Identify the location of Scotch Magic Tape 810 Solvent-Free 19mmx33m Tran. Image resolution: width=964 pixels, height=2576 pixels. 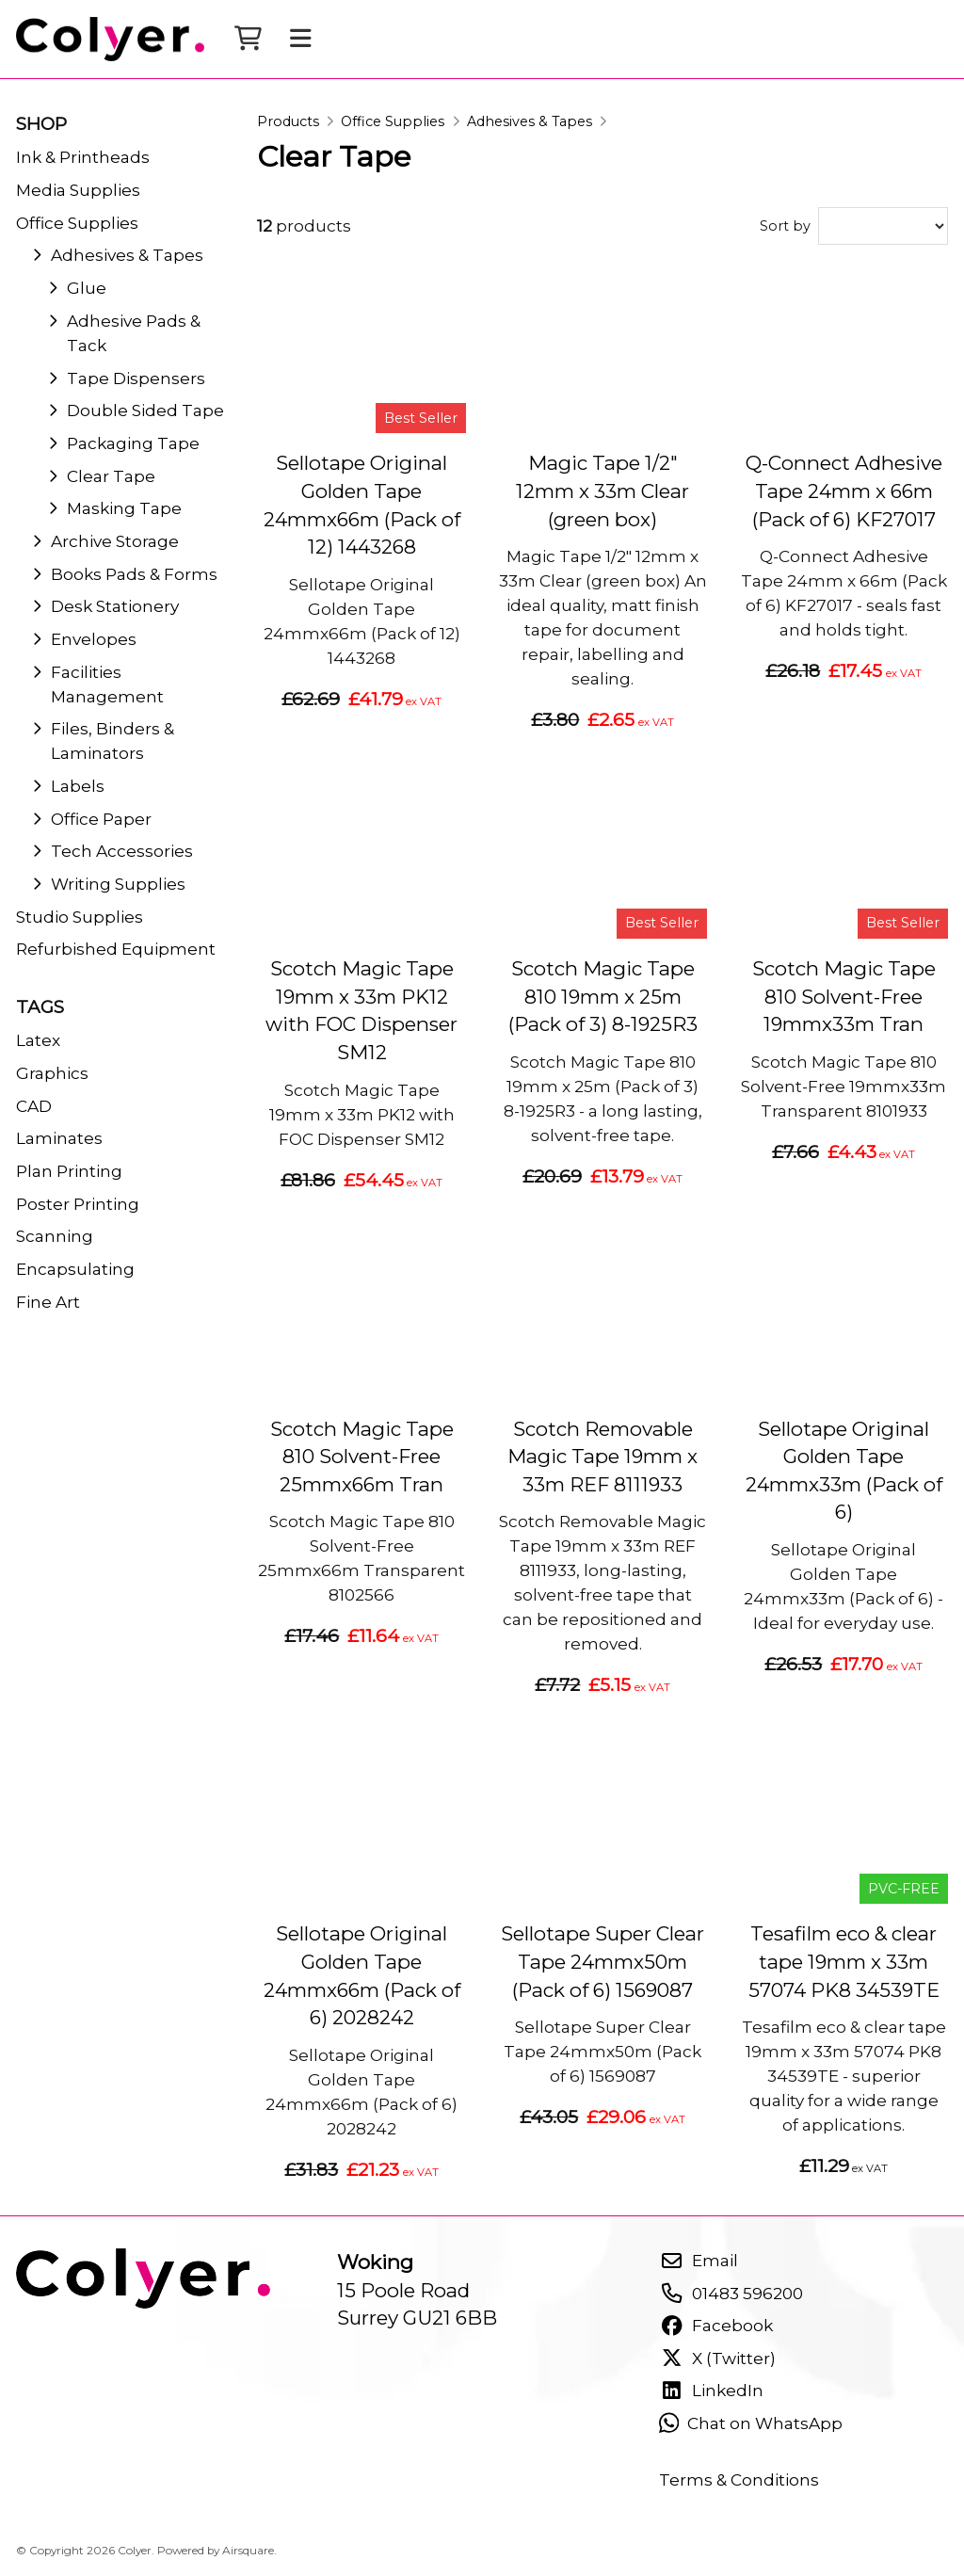
(844, 996).